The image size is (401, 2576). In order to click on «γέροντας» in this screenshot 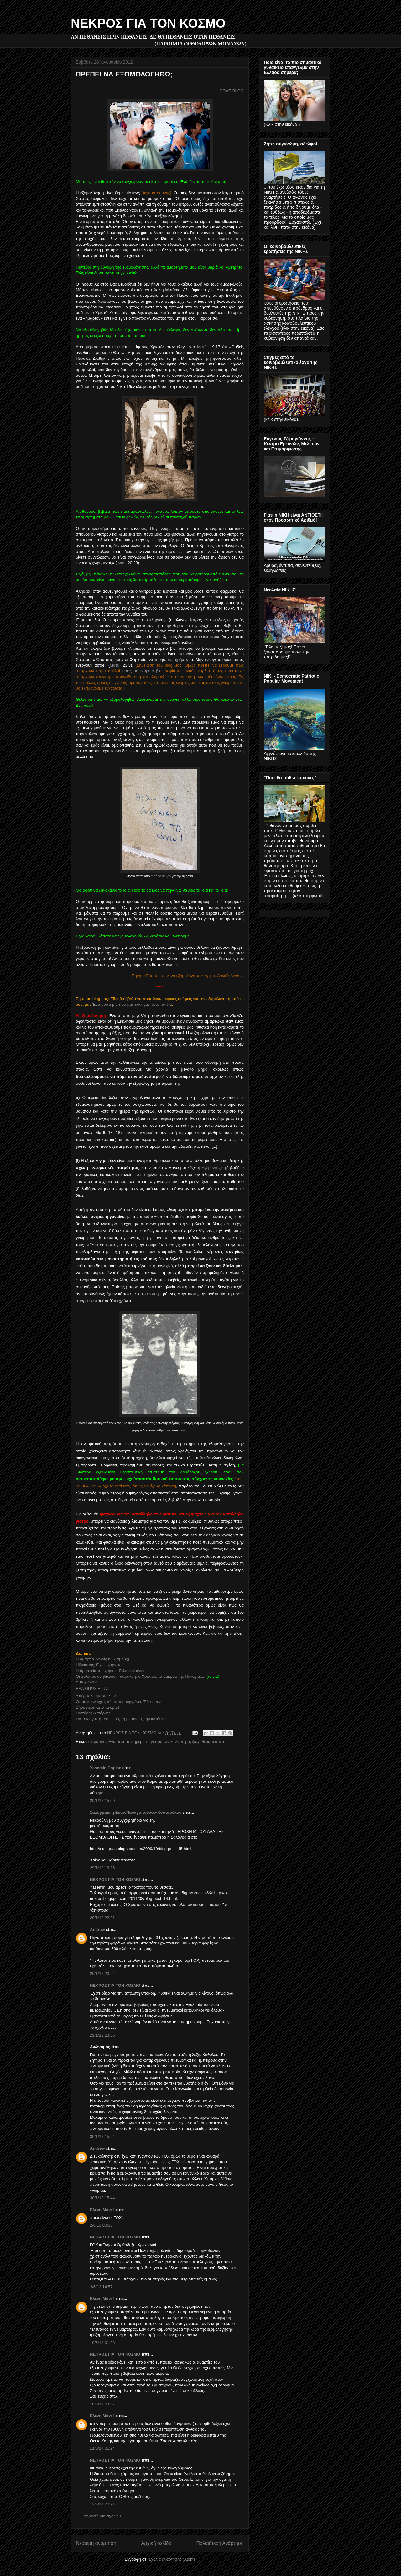, I will do `click(212, 1167)`.